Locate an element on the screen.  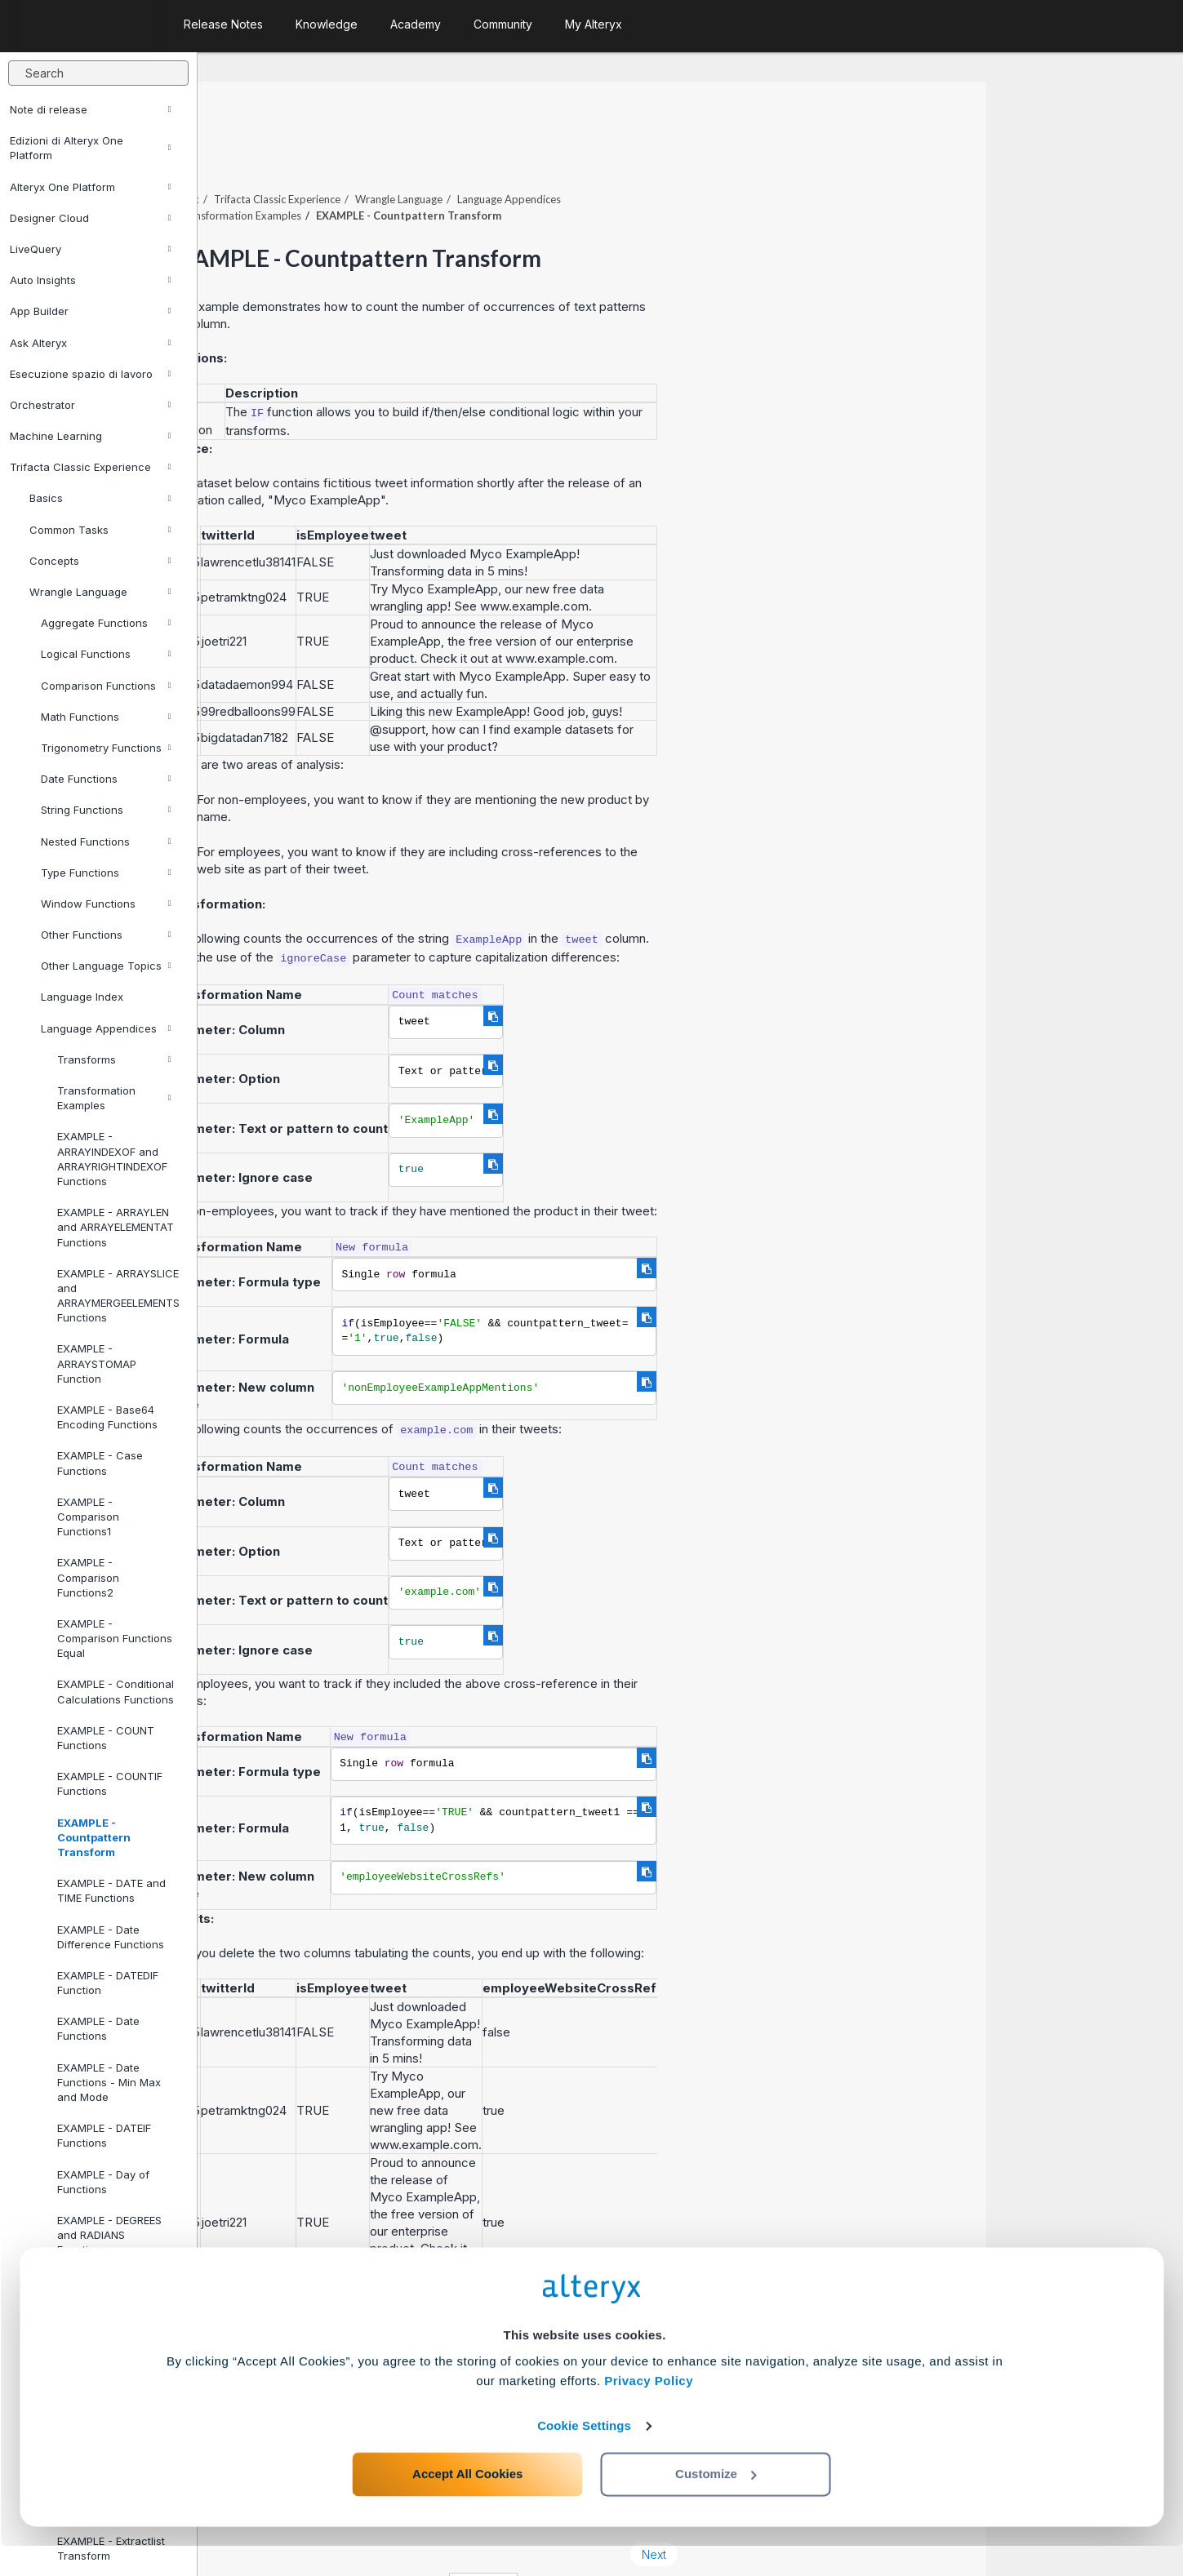
Auto Insights is located at coordinates (90, 279).